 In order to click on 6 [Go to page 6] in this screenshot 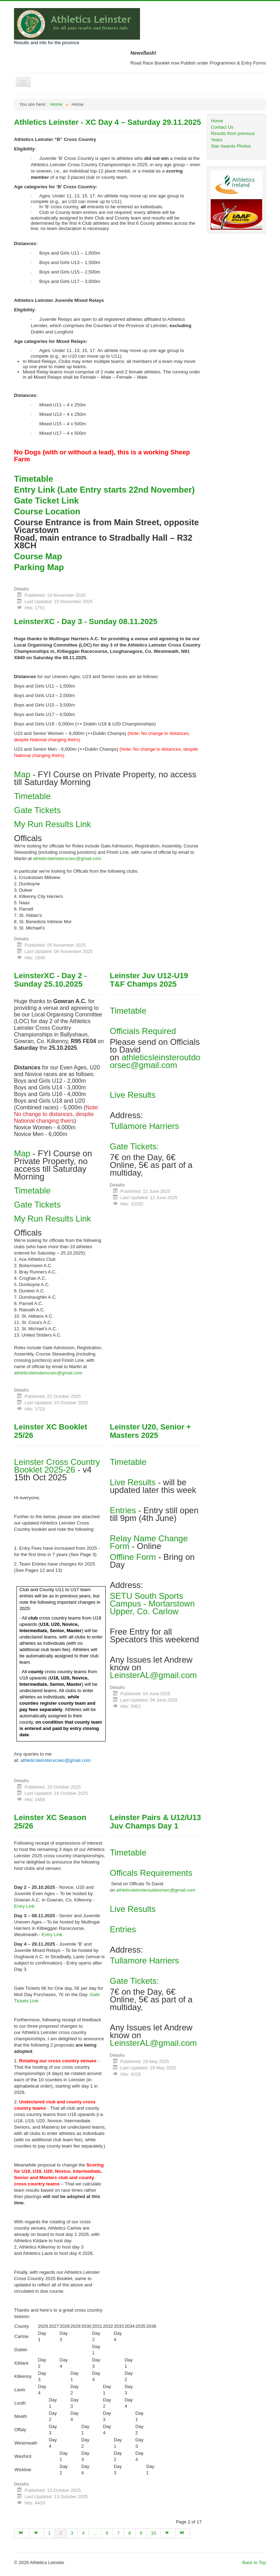, I will do `click(107, 2533)`.